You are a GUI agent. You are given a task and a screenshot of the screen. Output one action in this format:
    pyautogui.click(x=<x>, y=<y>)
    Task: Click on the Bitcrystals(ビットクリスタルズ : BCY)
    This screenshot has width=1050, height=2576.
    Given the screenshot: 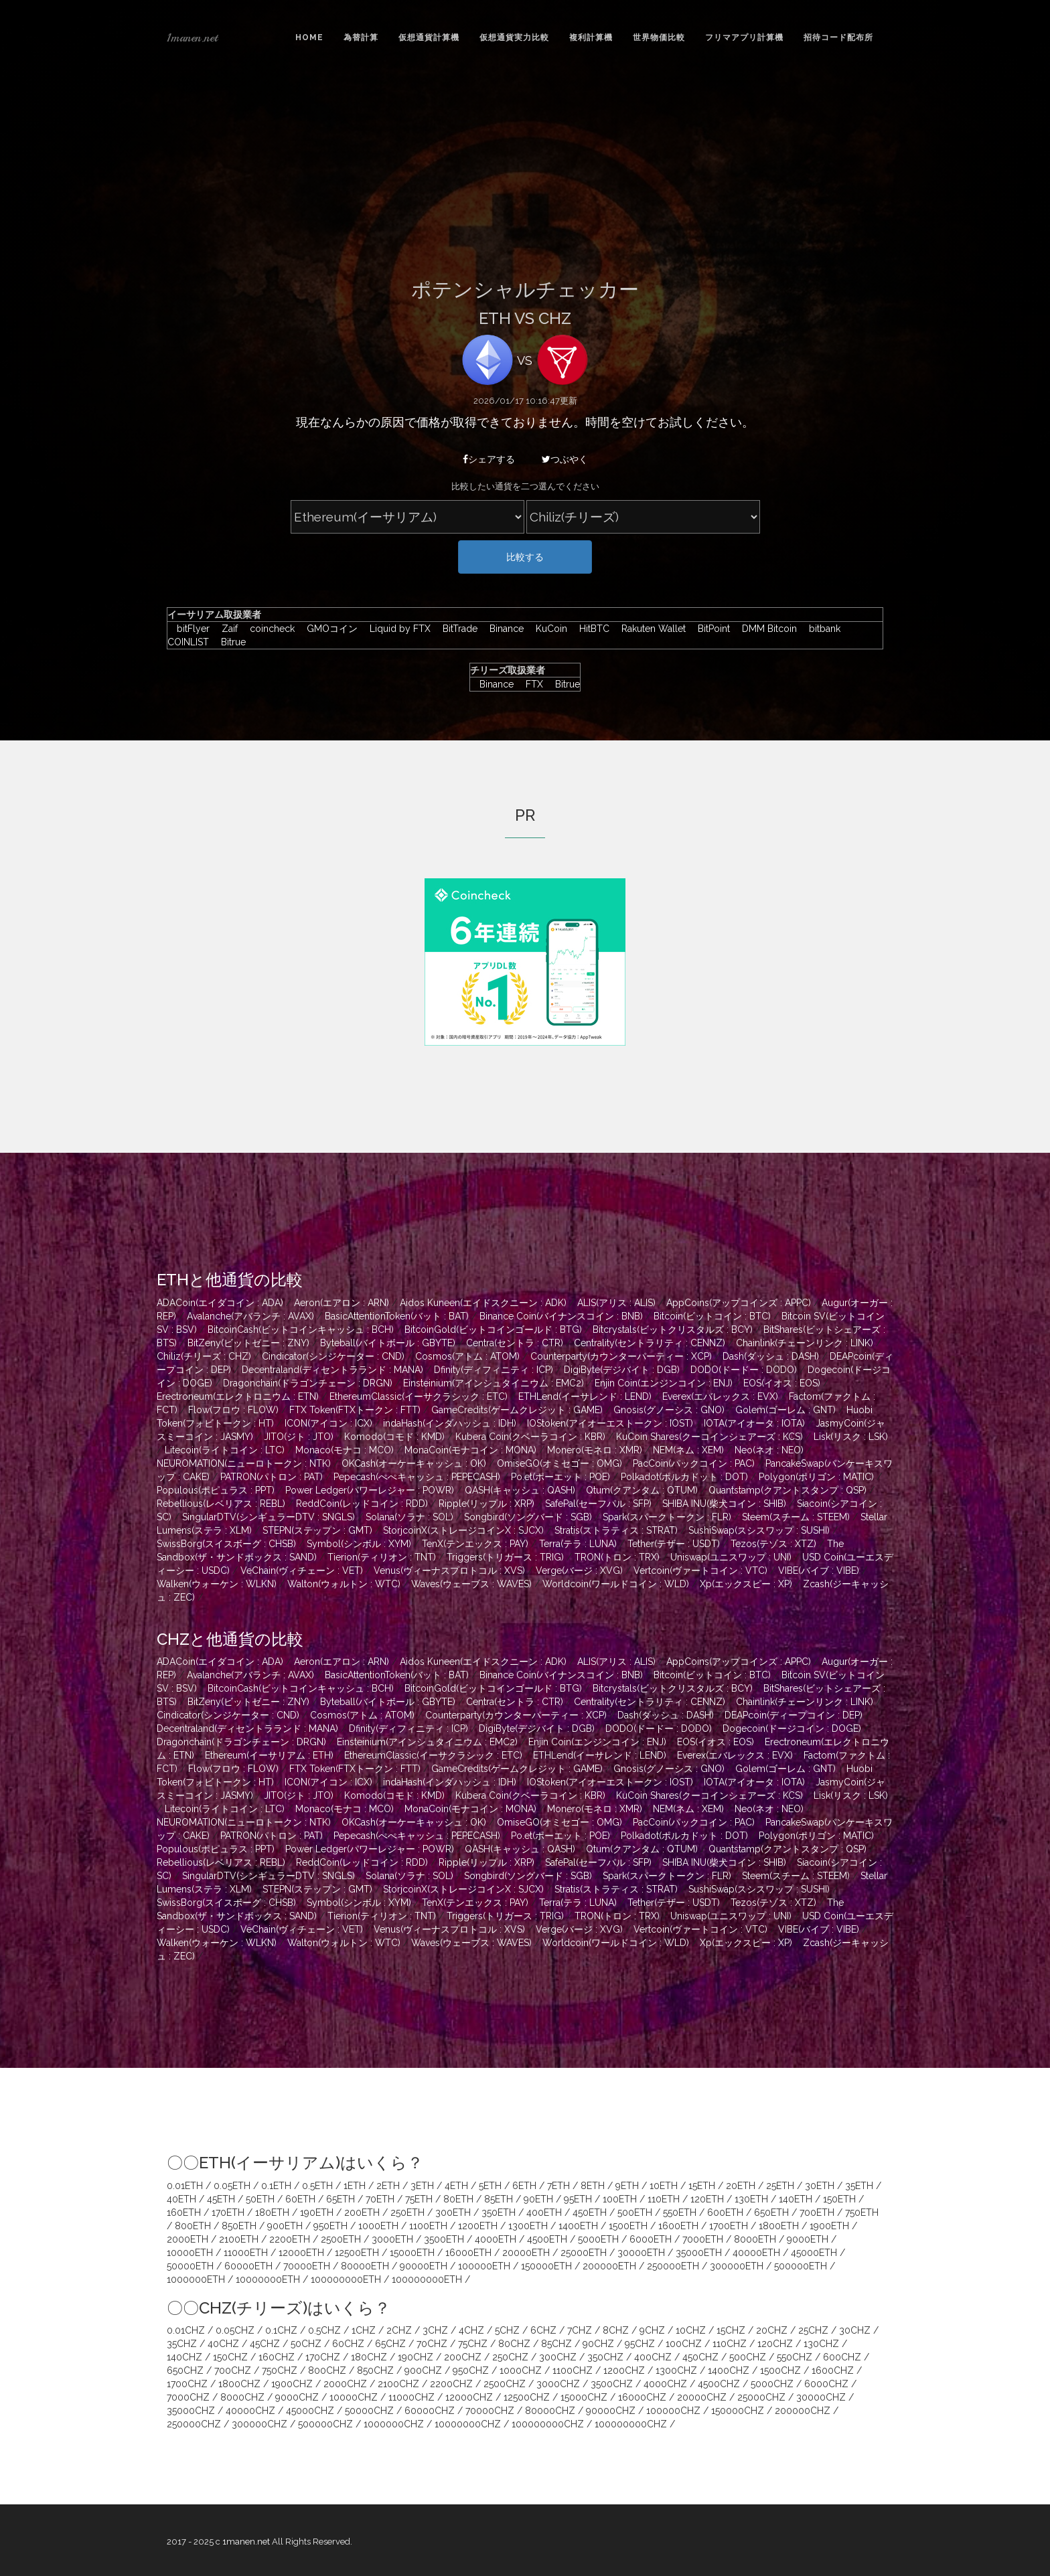 What is the action you would take?
    pyautogui.click(x=673, y=1329)
    